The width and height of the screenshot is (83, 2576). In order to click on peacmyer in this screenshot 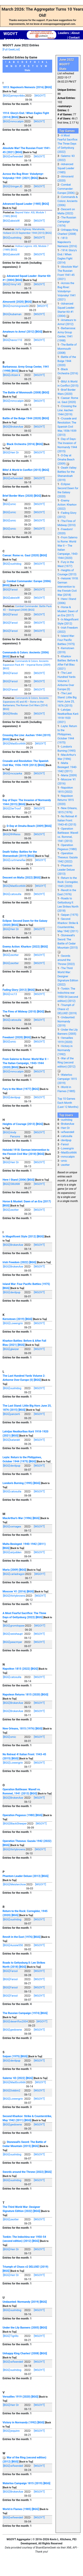, I will do `click(16, 1642)`.